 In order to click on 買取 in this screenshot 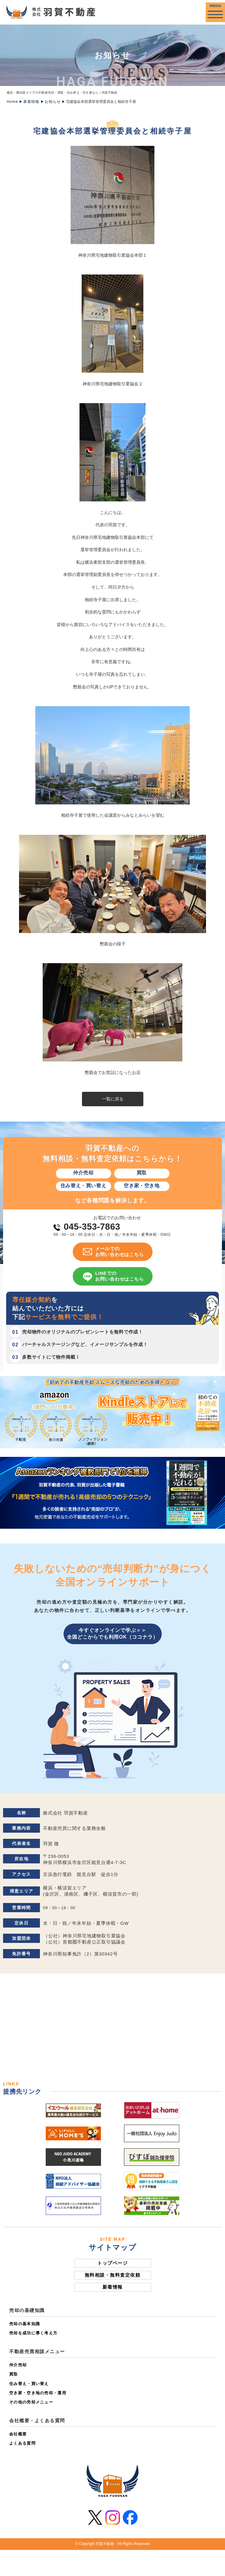, I will do `click(13, 2374)`.